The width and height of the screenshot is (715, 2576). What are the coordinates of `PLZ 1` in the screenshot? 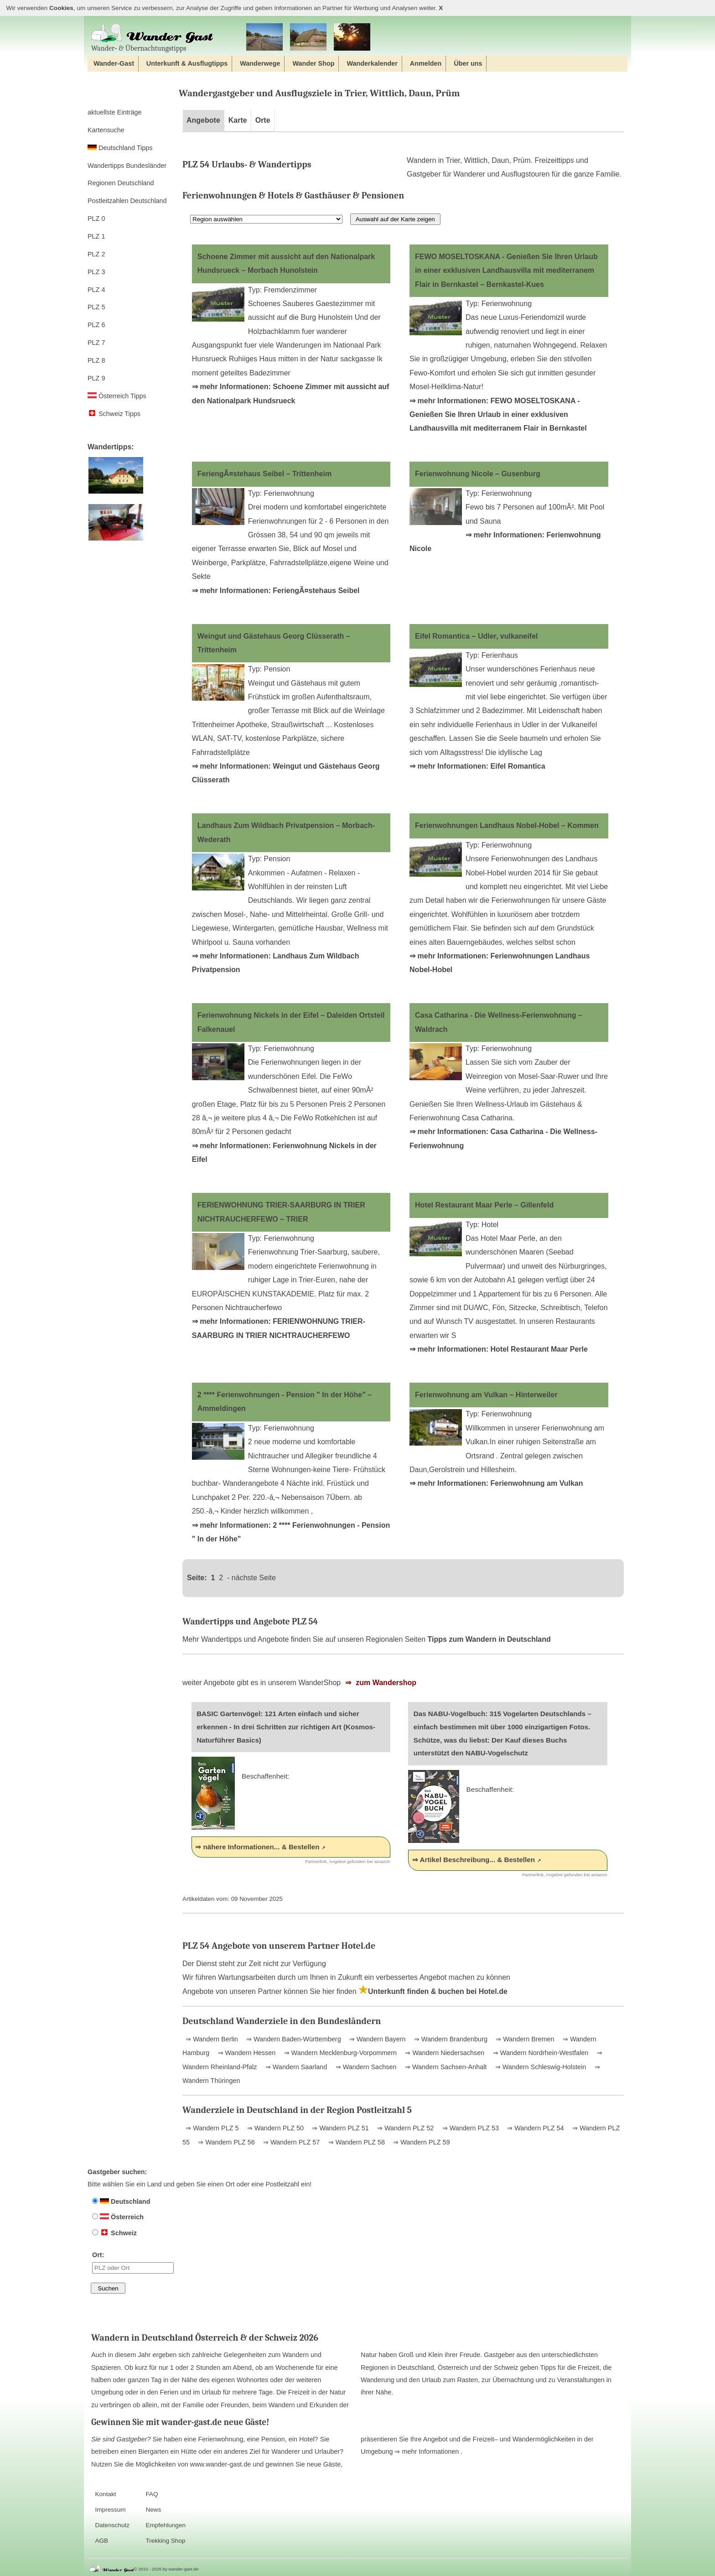 It's located at (96, 236).